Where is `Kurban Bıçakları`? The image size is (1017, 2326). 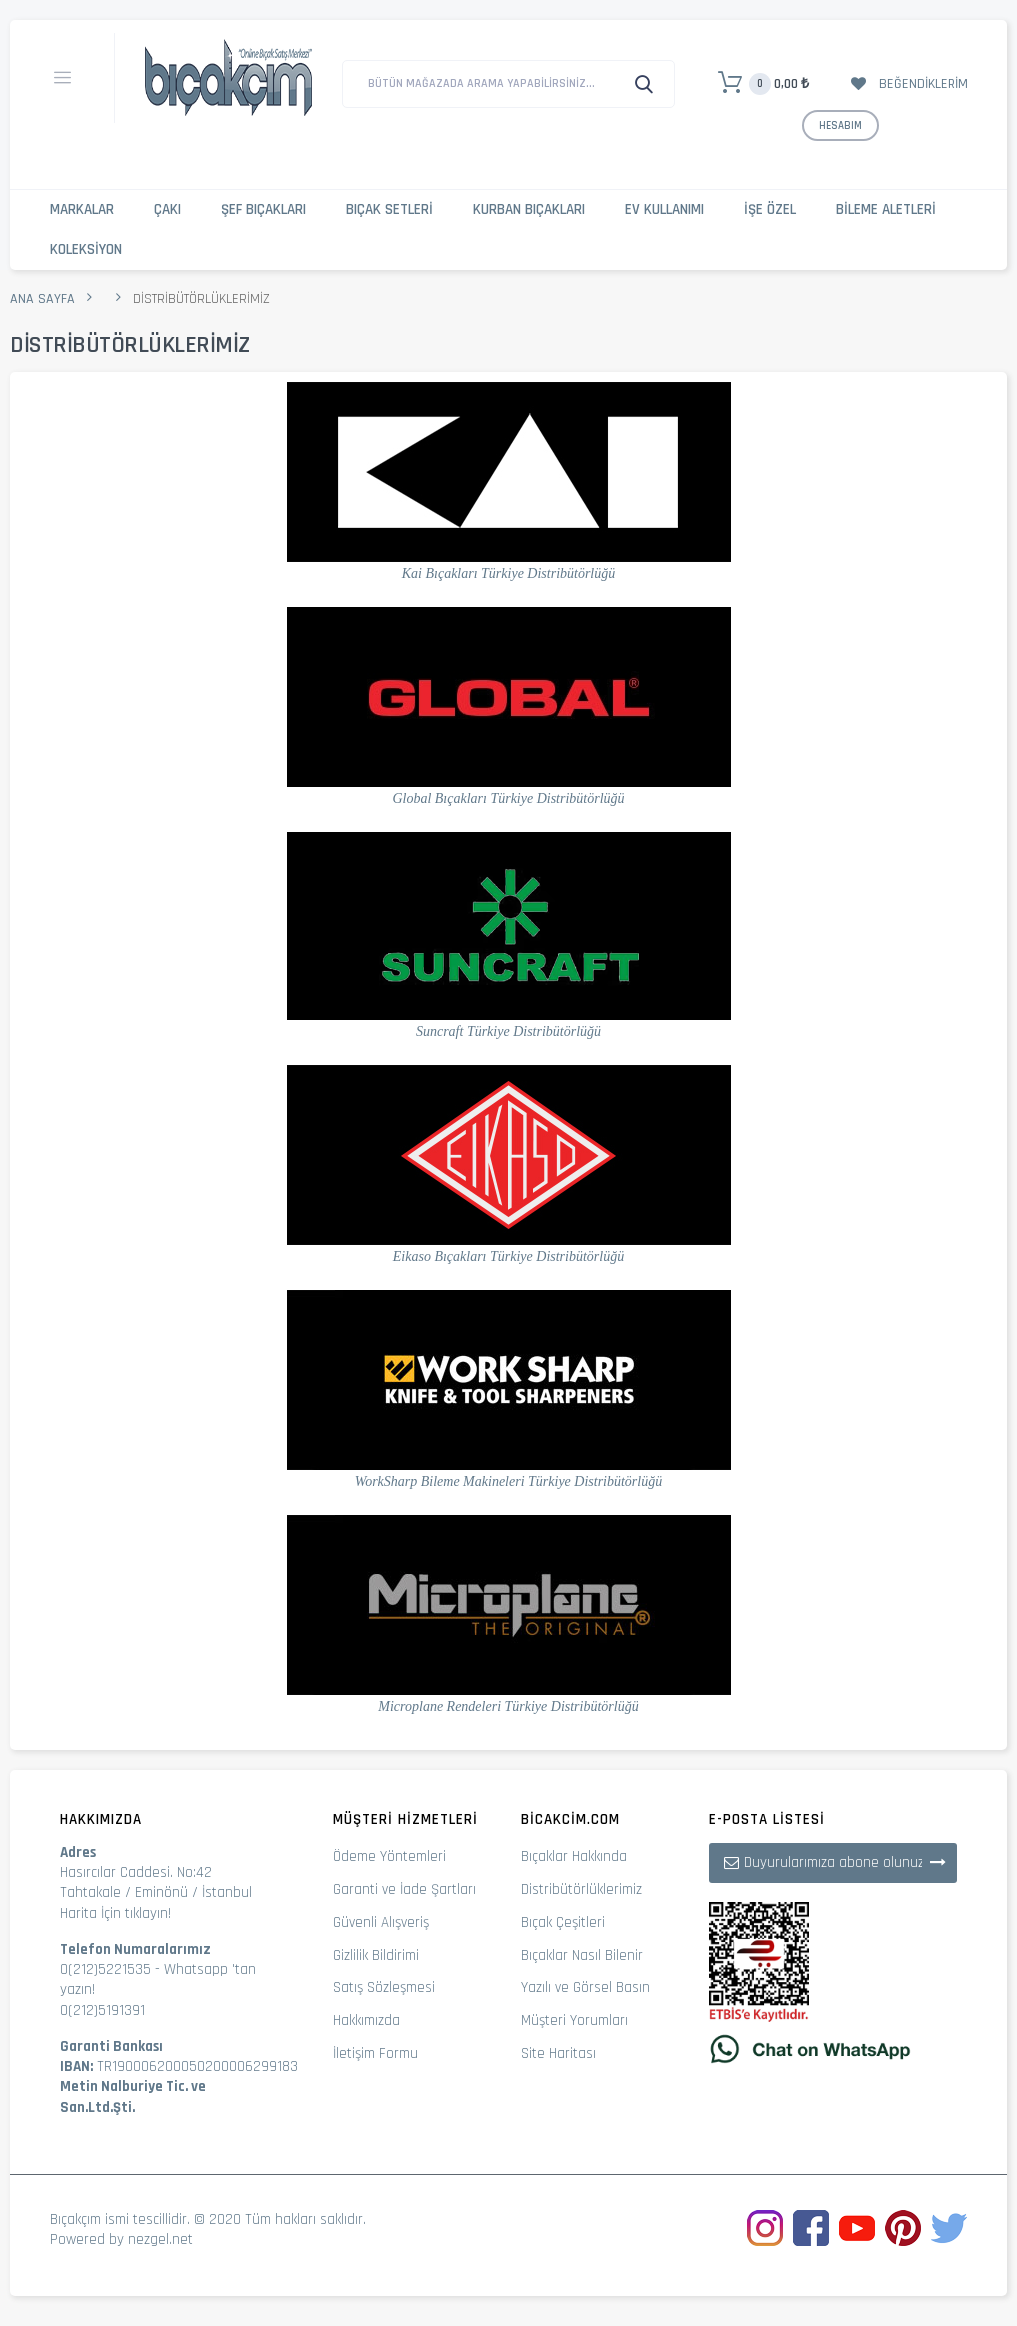 Kurban Bıçakları is located at coordinates (529, 209).